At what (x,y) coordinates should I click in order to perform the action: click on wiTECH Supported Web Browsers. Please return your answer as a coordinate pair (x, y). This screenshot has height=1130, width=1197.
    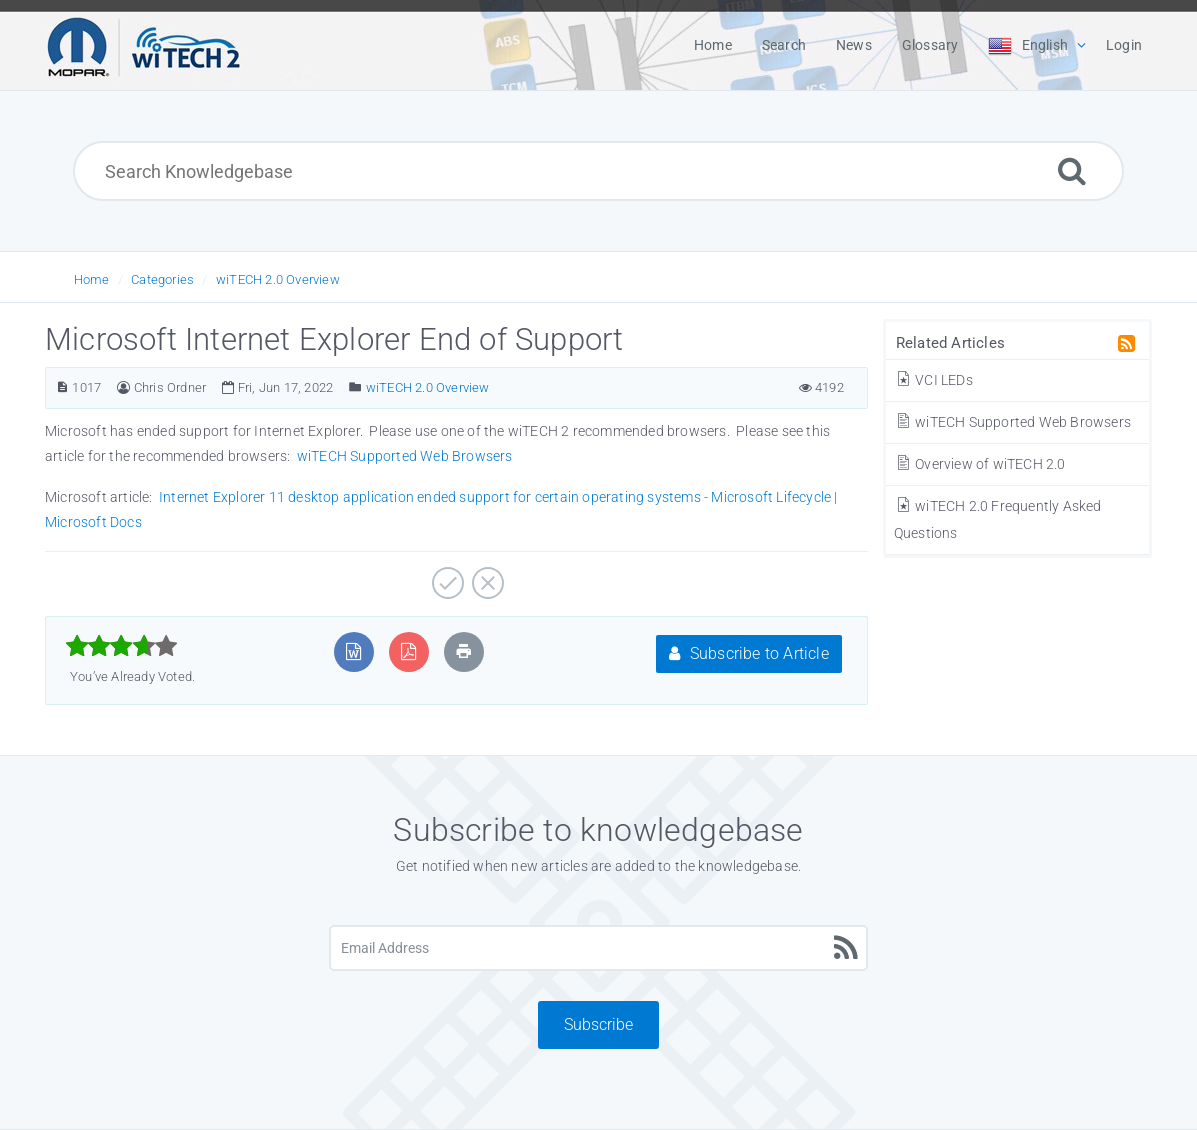
    Looking at the image, I should click on (1012, 422).